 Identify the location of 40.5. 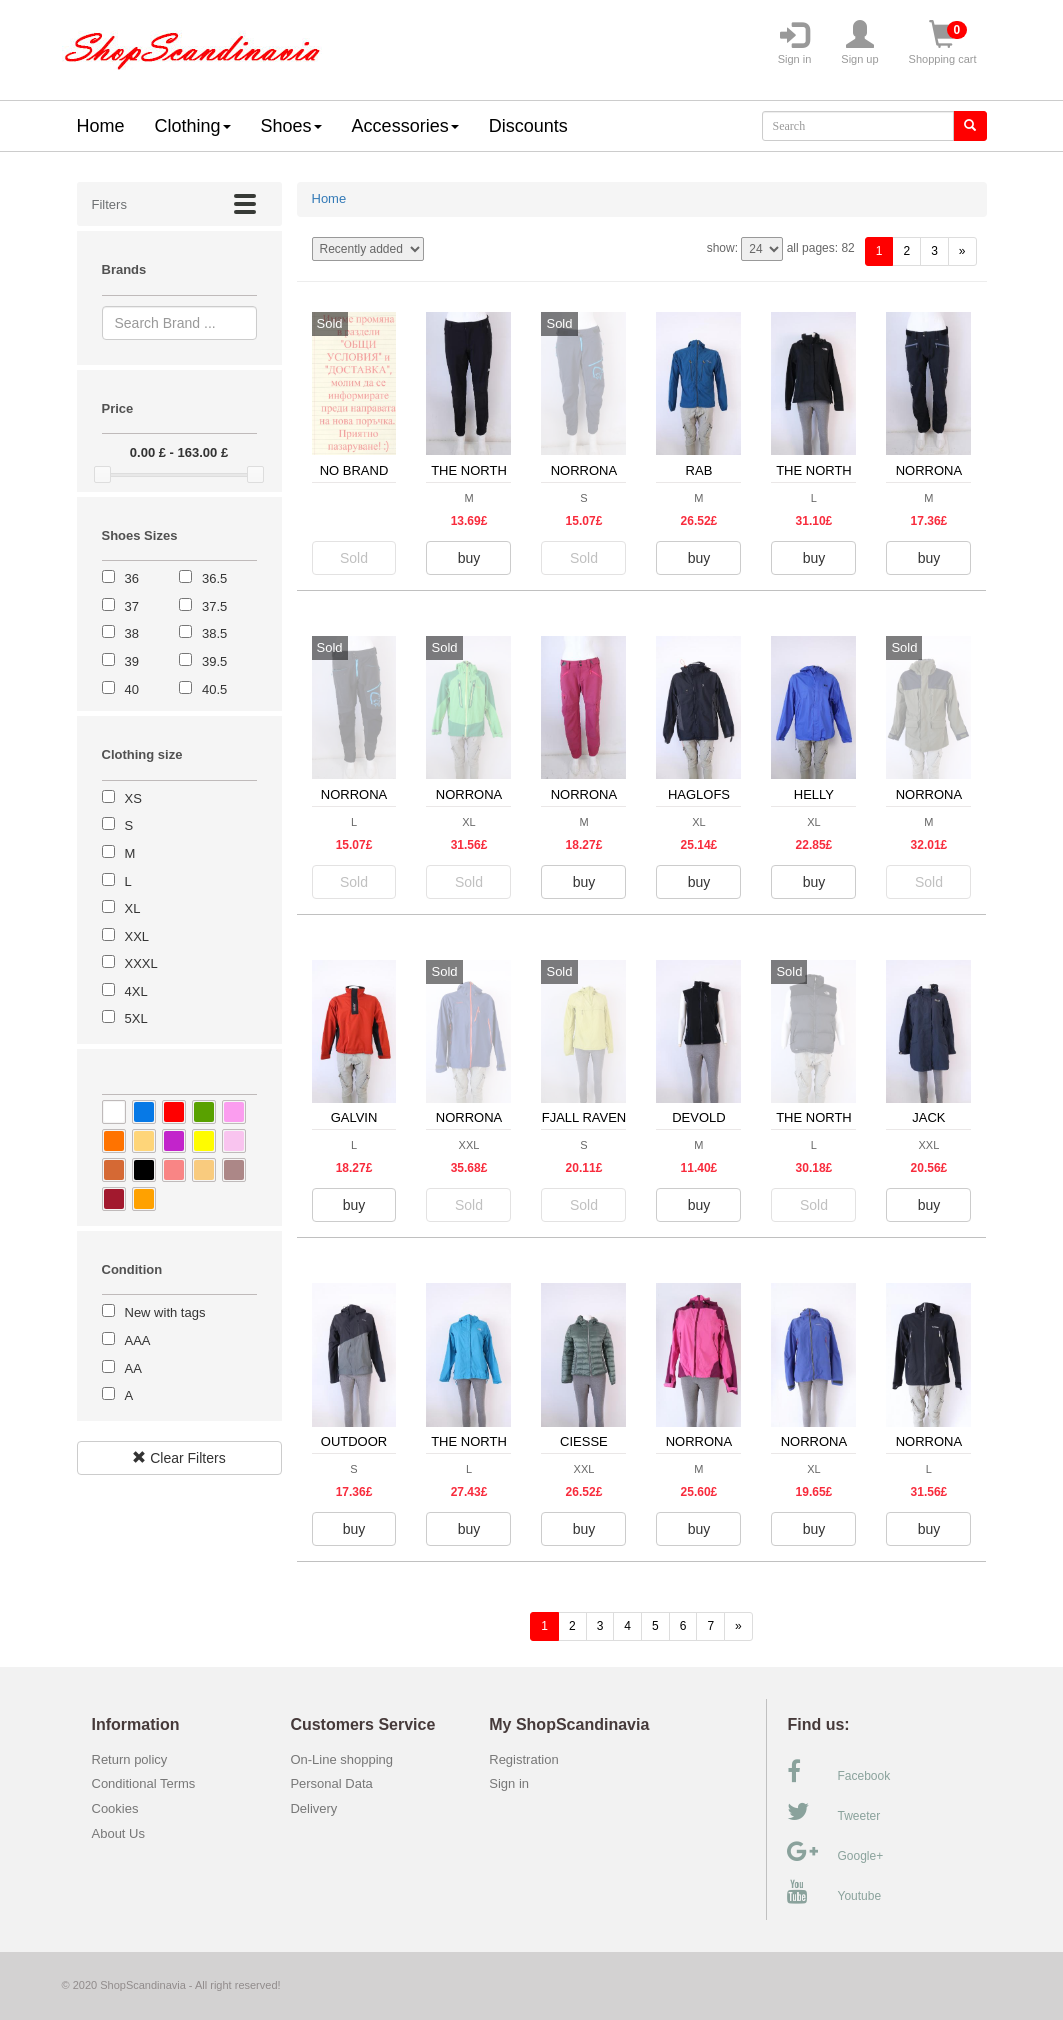
(214, 689).